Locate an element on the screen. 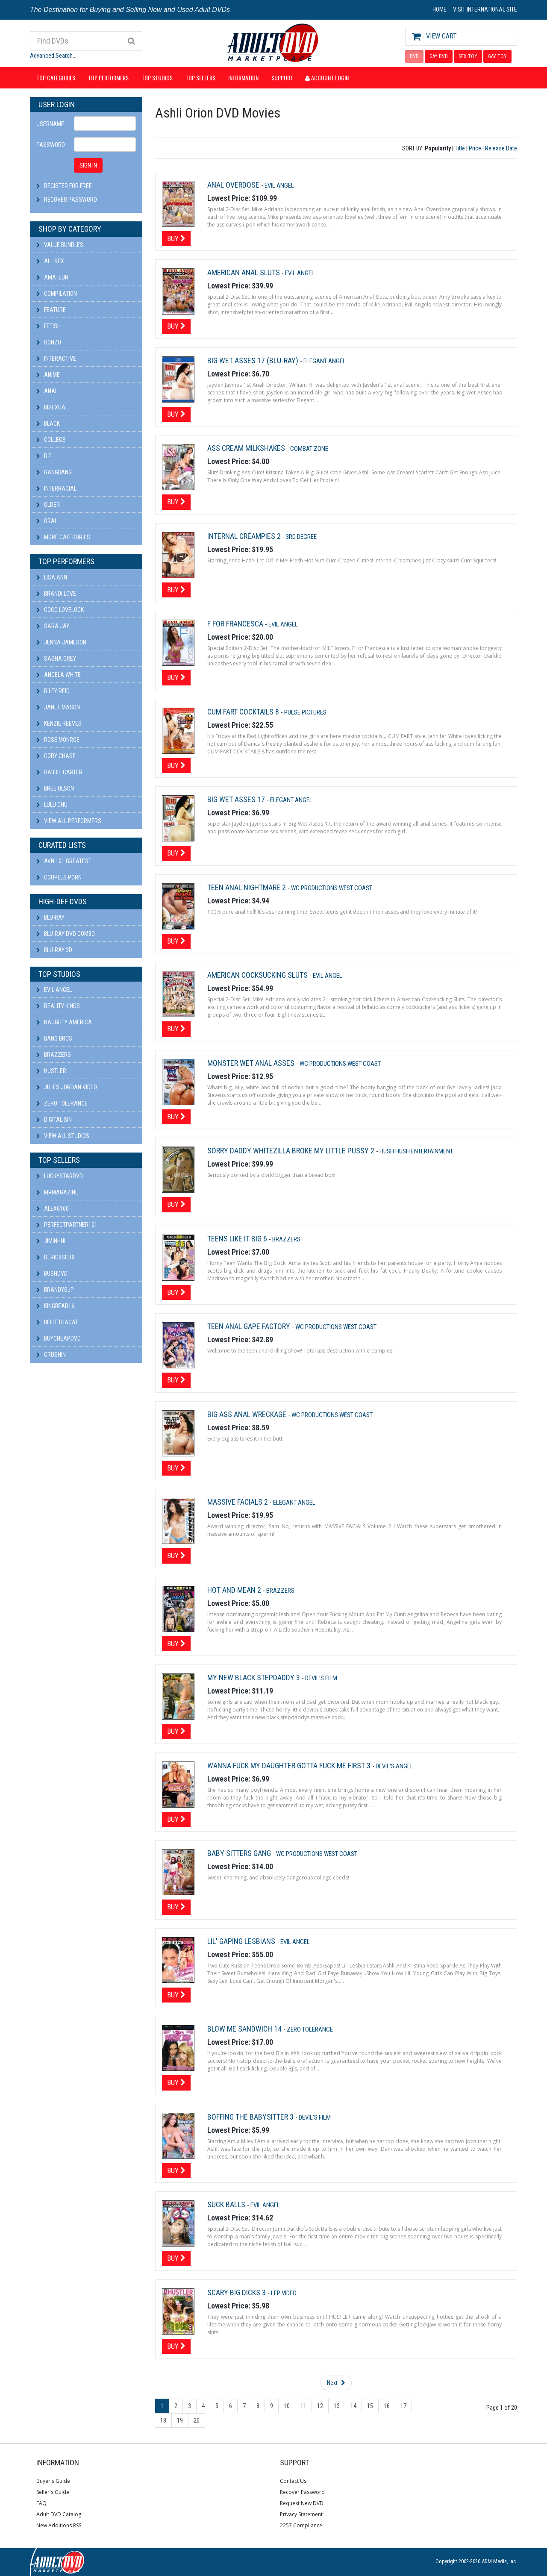  Top Categories is located at coordinates (55, 77).